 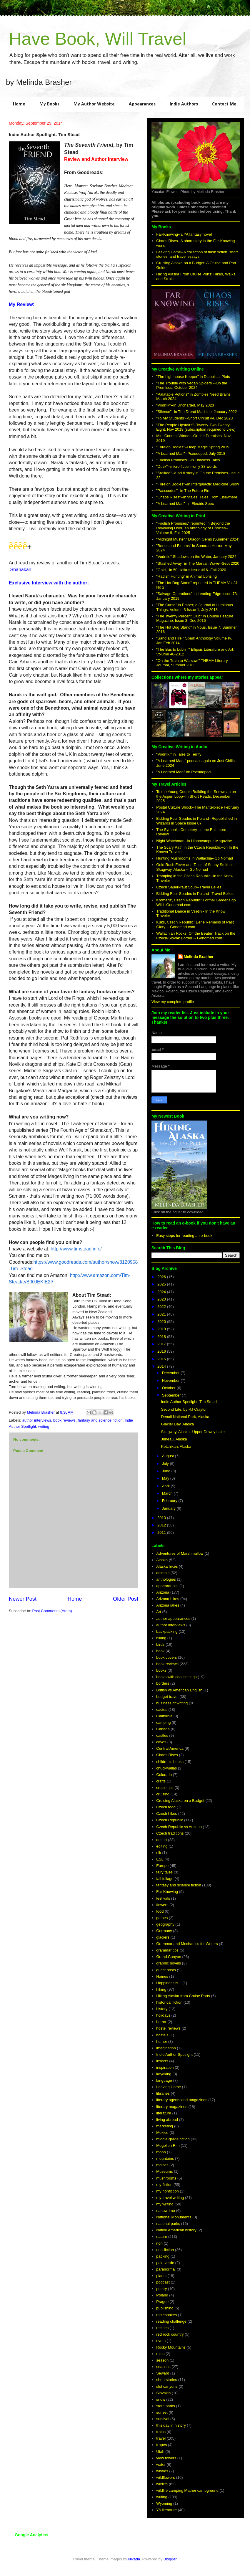 I want to click on 2012, so click(x=162, y=1525).